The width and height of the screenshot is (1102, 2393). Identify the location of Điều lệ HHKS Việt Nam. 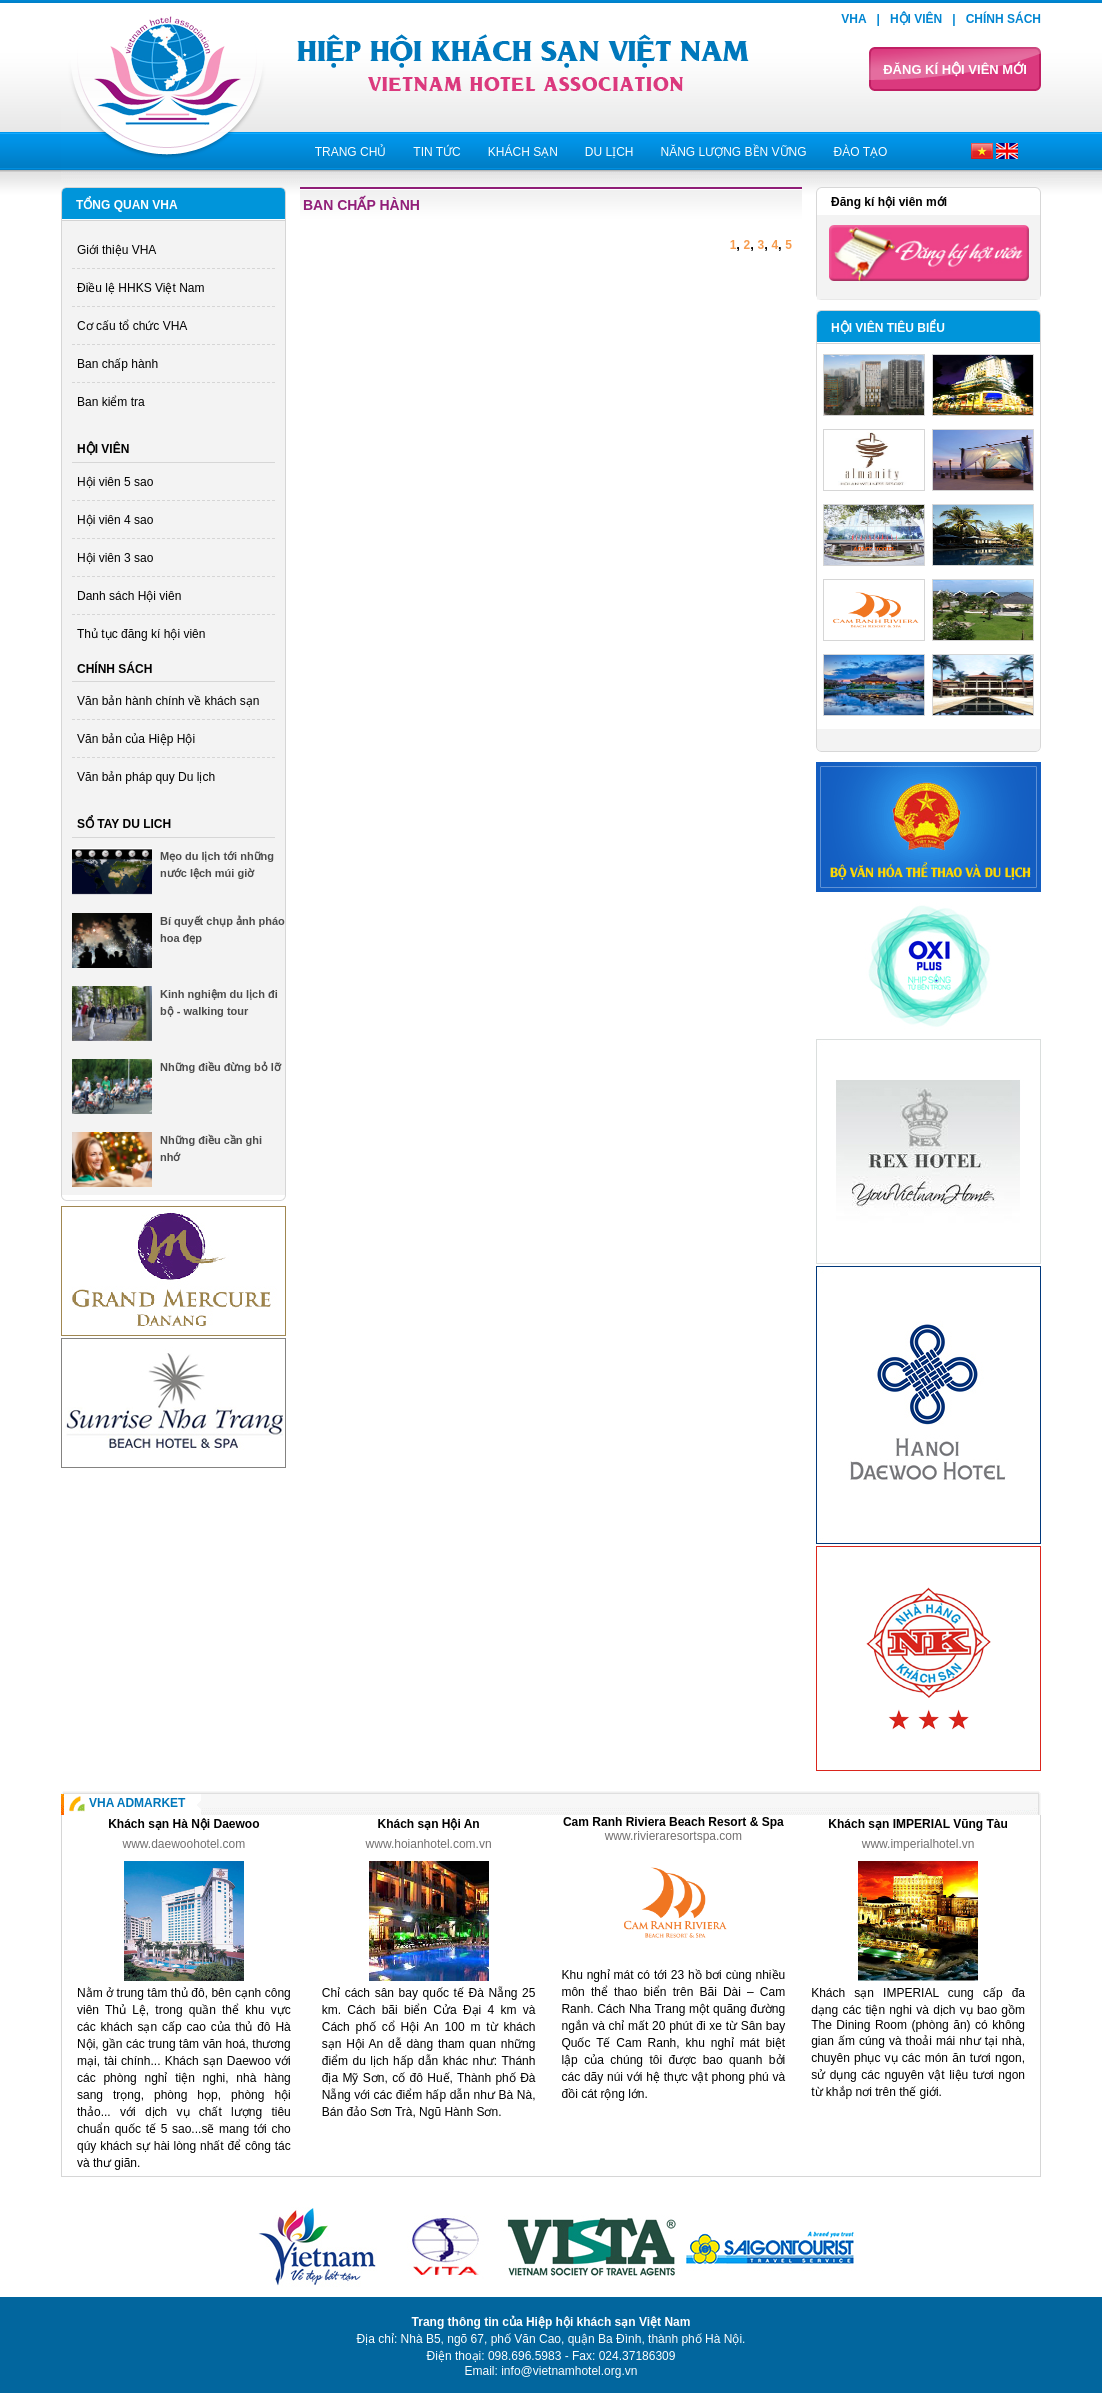
(140, 288).